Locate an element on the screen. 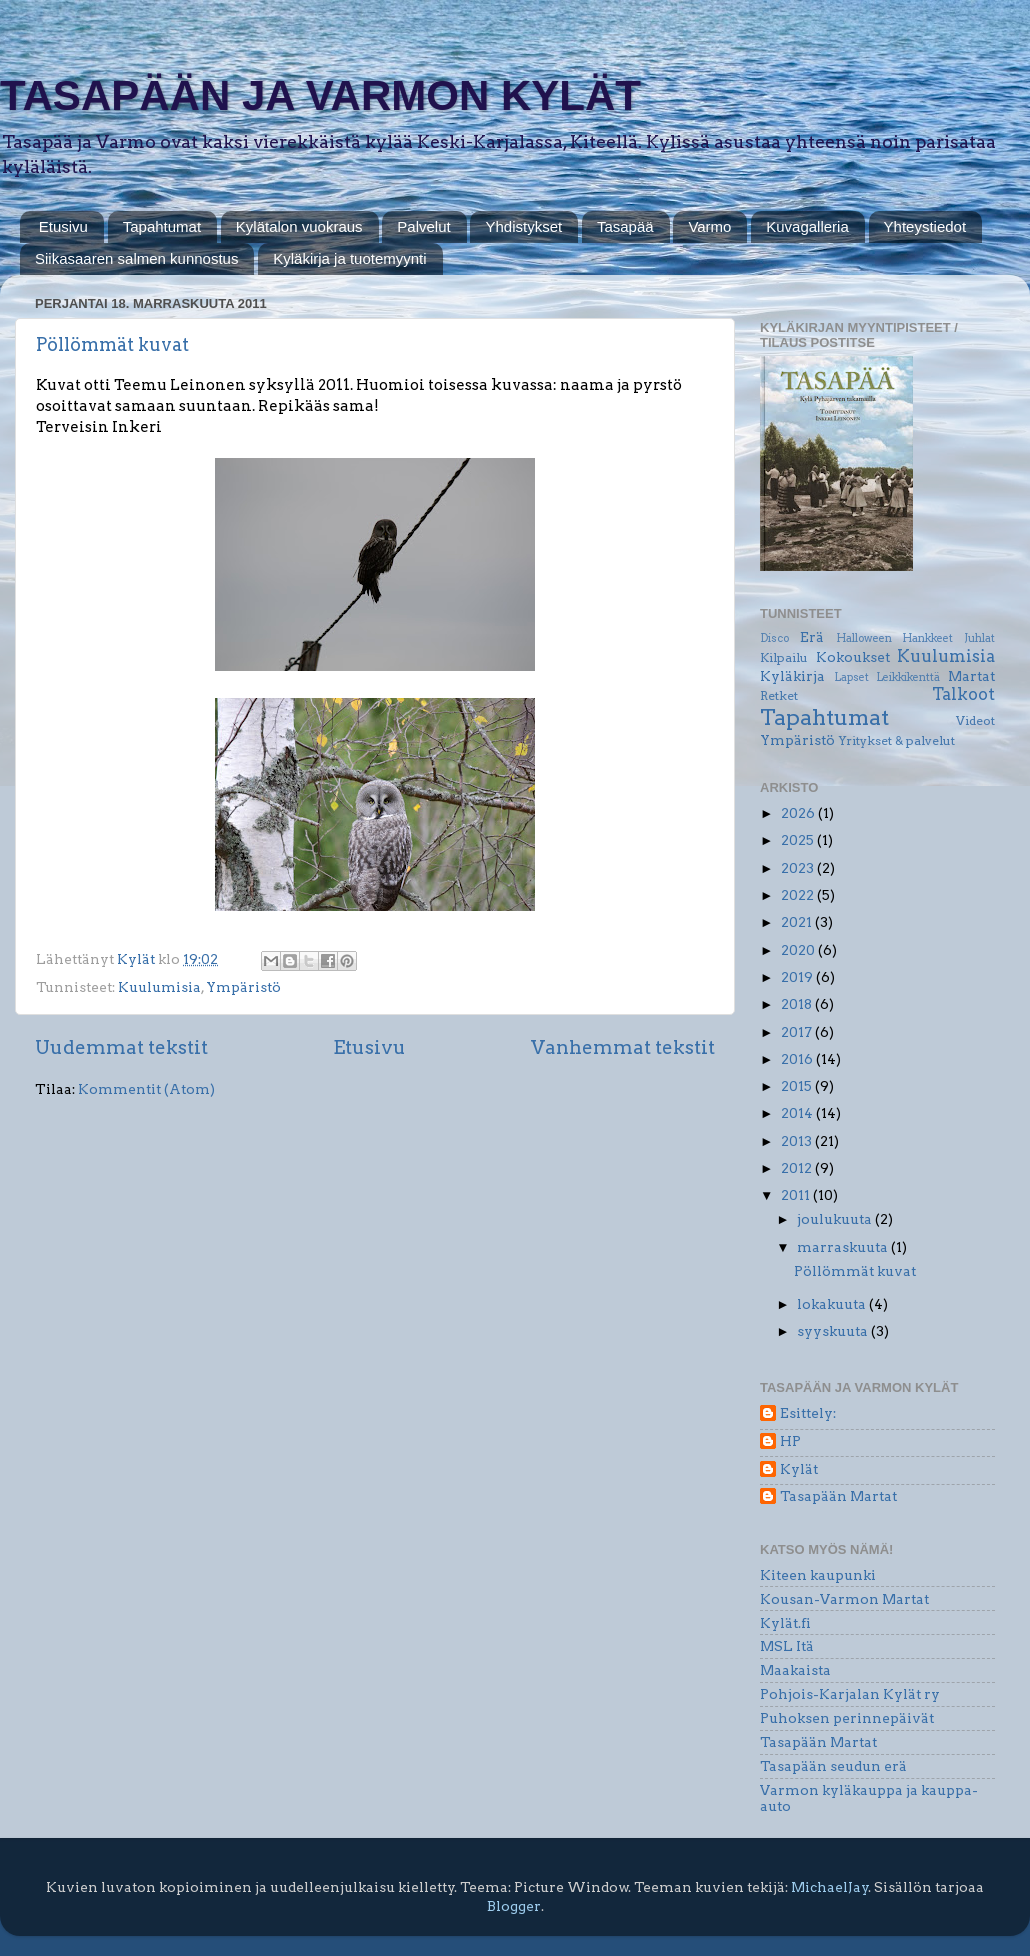  Tasapää is located at coordinates (625, 226).